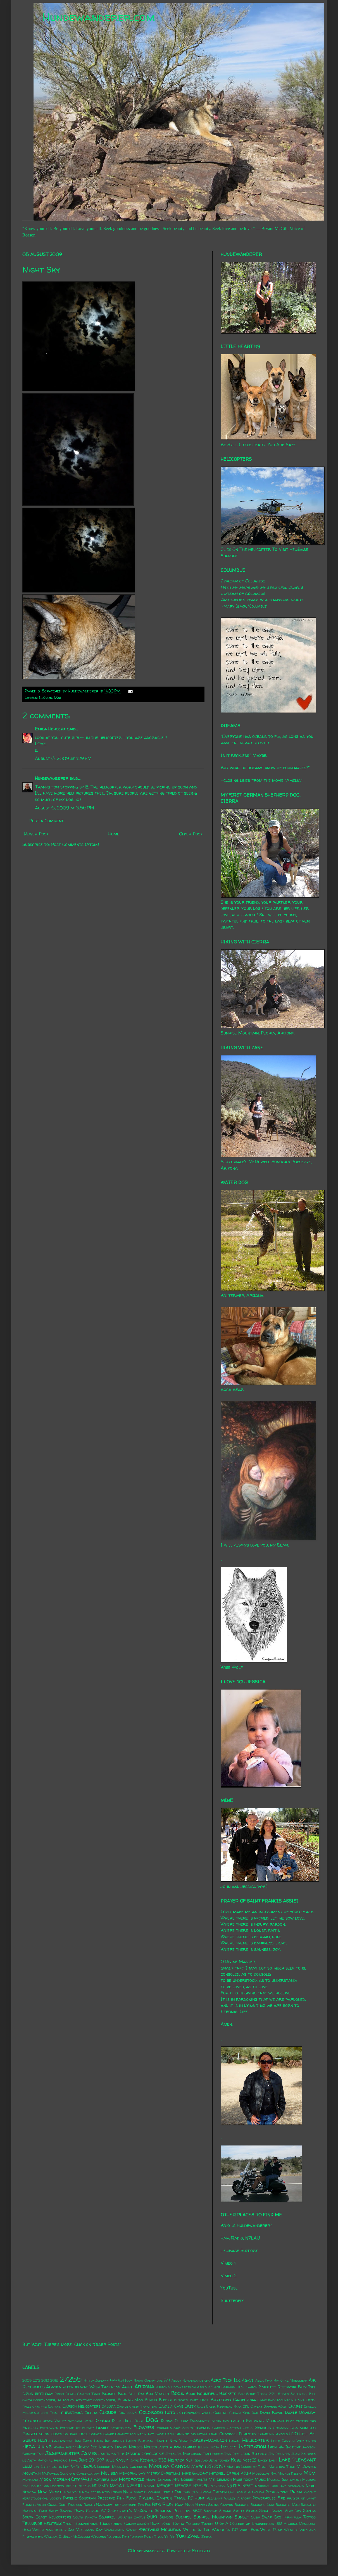 The width and height of the screenshot is (338, 2576). What do you see at coordinates (96, 2380) in the screenshot?
I see `4th of Juplaya` at bounding box center [96, 2380].